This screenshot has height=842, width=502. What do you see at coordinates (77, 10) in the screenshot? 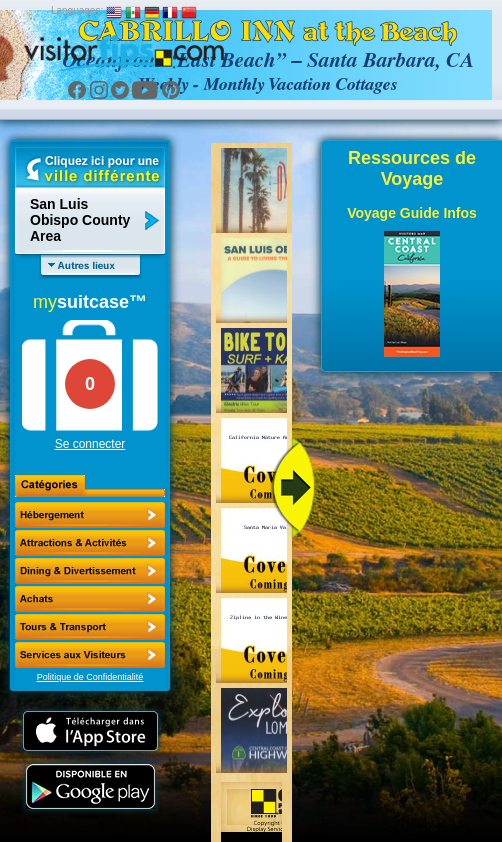
I see `Languages:` at bounding box center [77, 10].